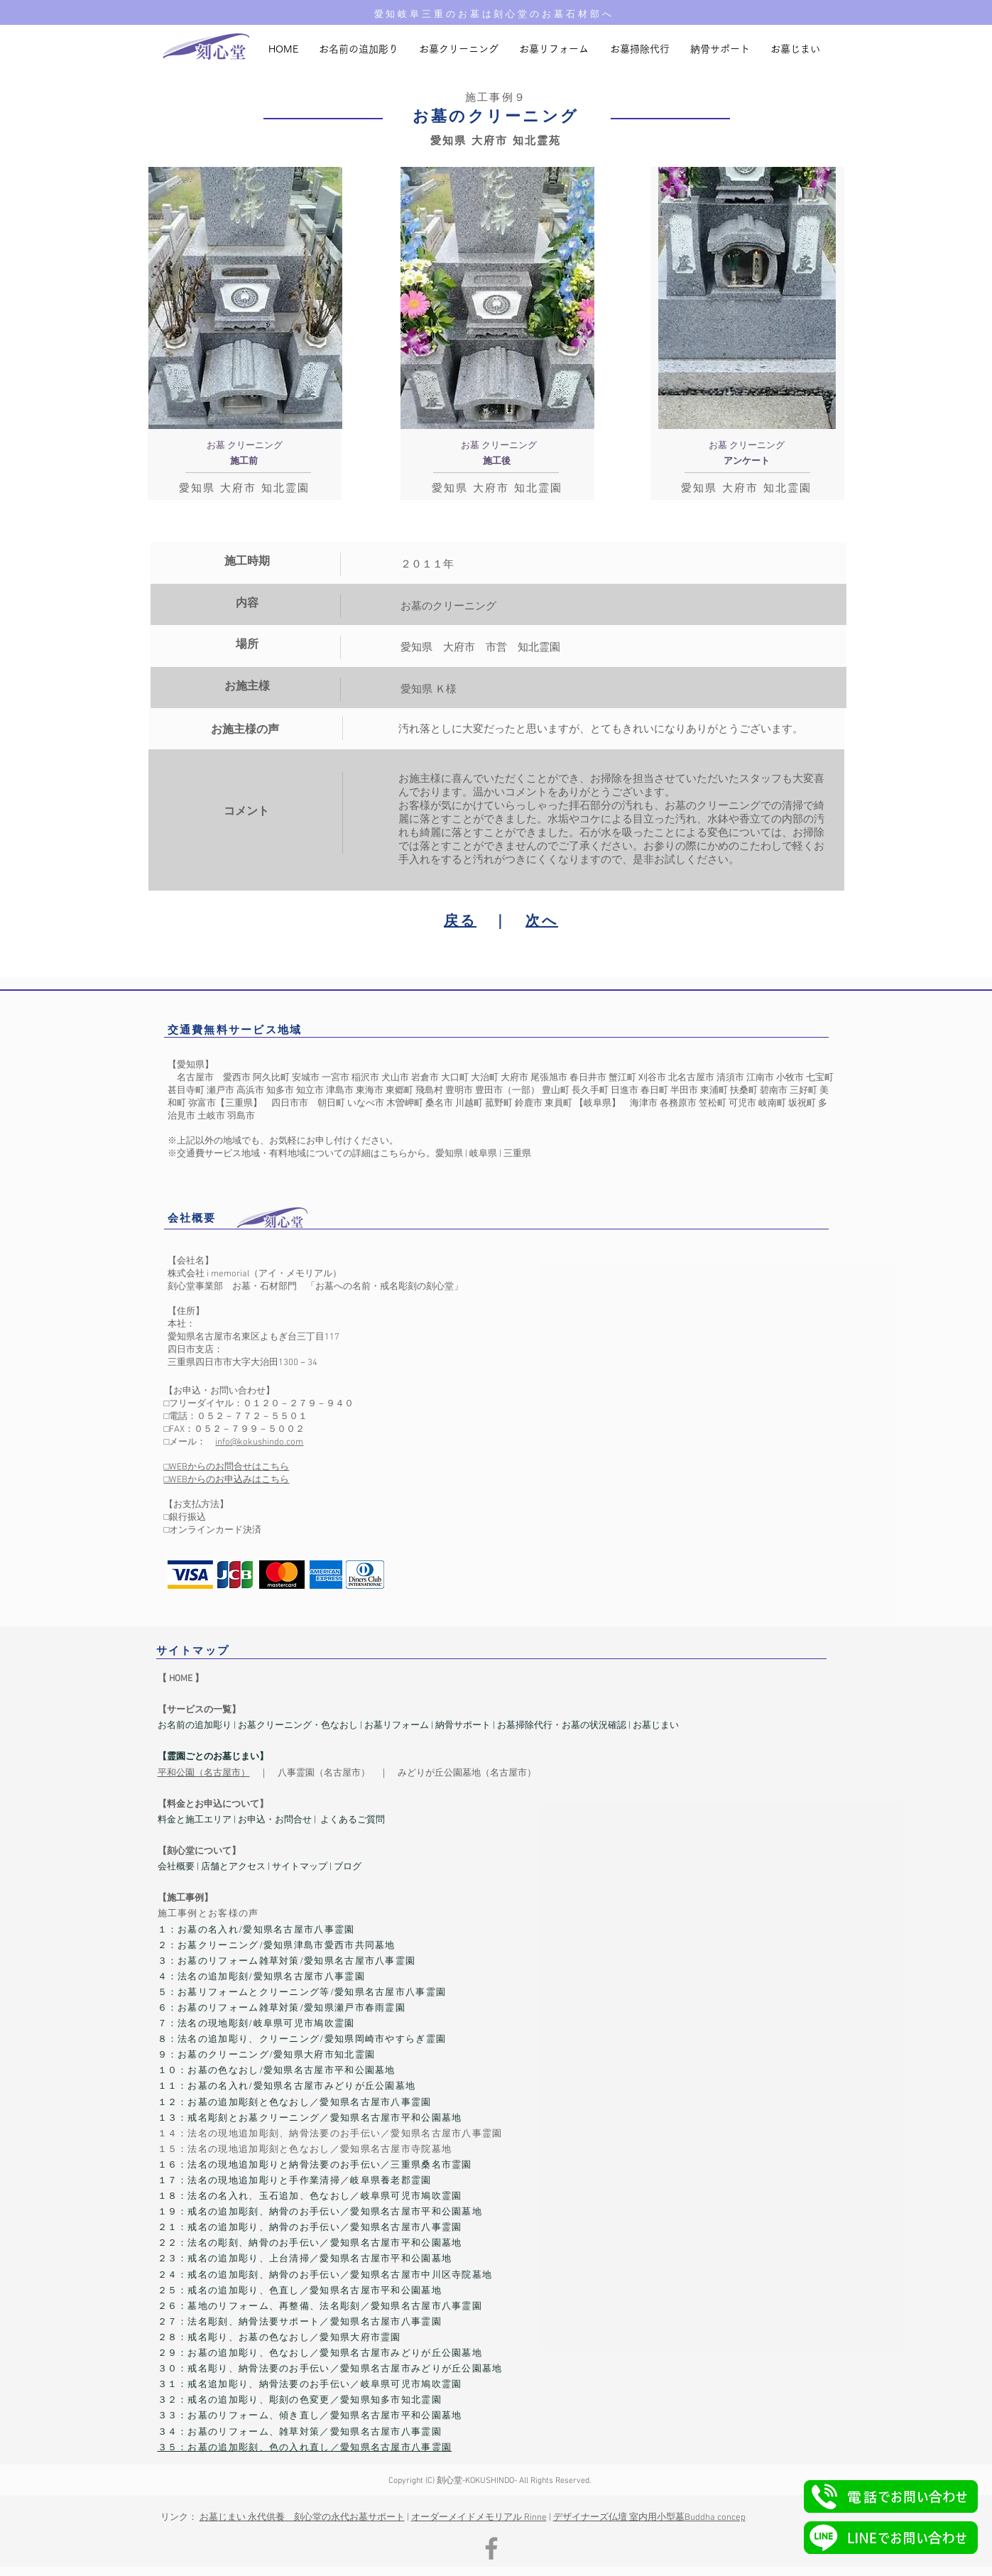 This screenshot has width=992, height=2576. Describe the element at coordinates (208, 1914) in the screenshot. I see `​施工事例とお客様の声` at that location.